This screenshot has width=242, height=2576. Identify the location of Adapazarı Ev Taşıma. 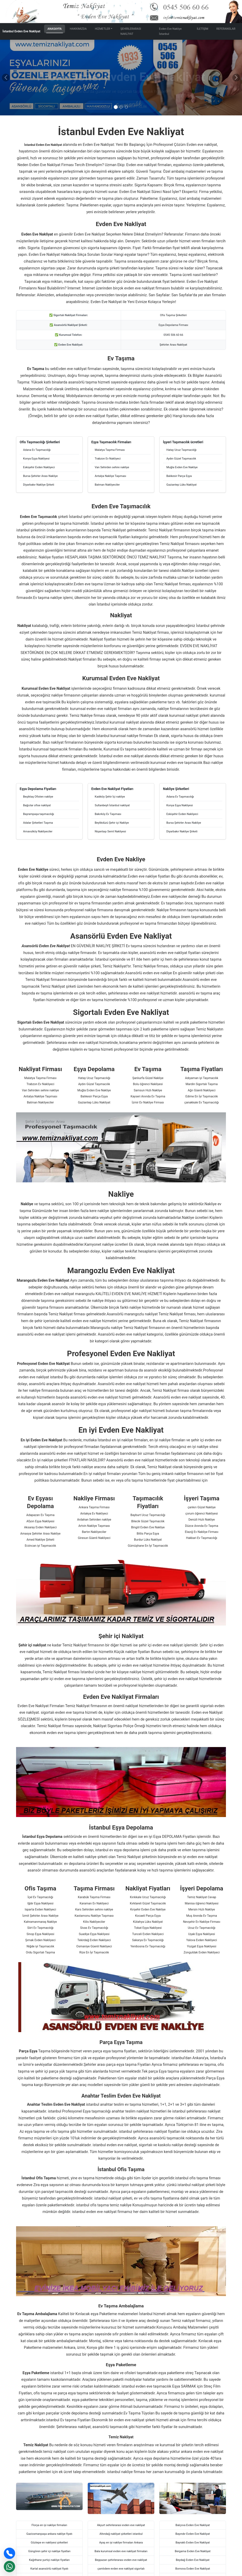
(40, 1515).